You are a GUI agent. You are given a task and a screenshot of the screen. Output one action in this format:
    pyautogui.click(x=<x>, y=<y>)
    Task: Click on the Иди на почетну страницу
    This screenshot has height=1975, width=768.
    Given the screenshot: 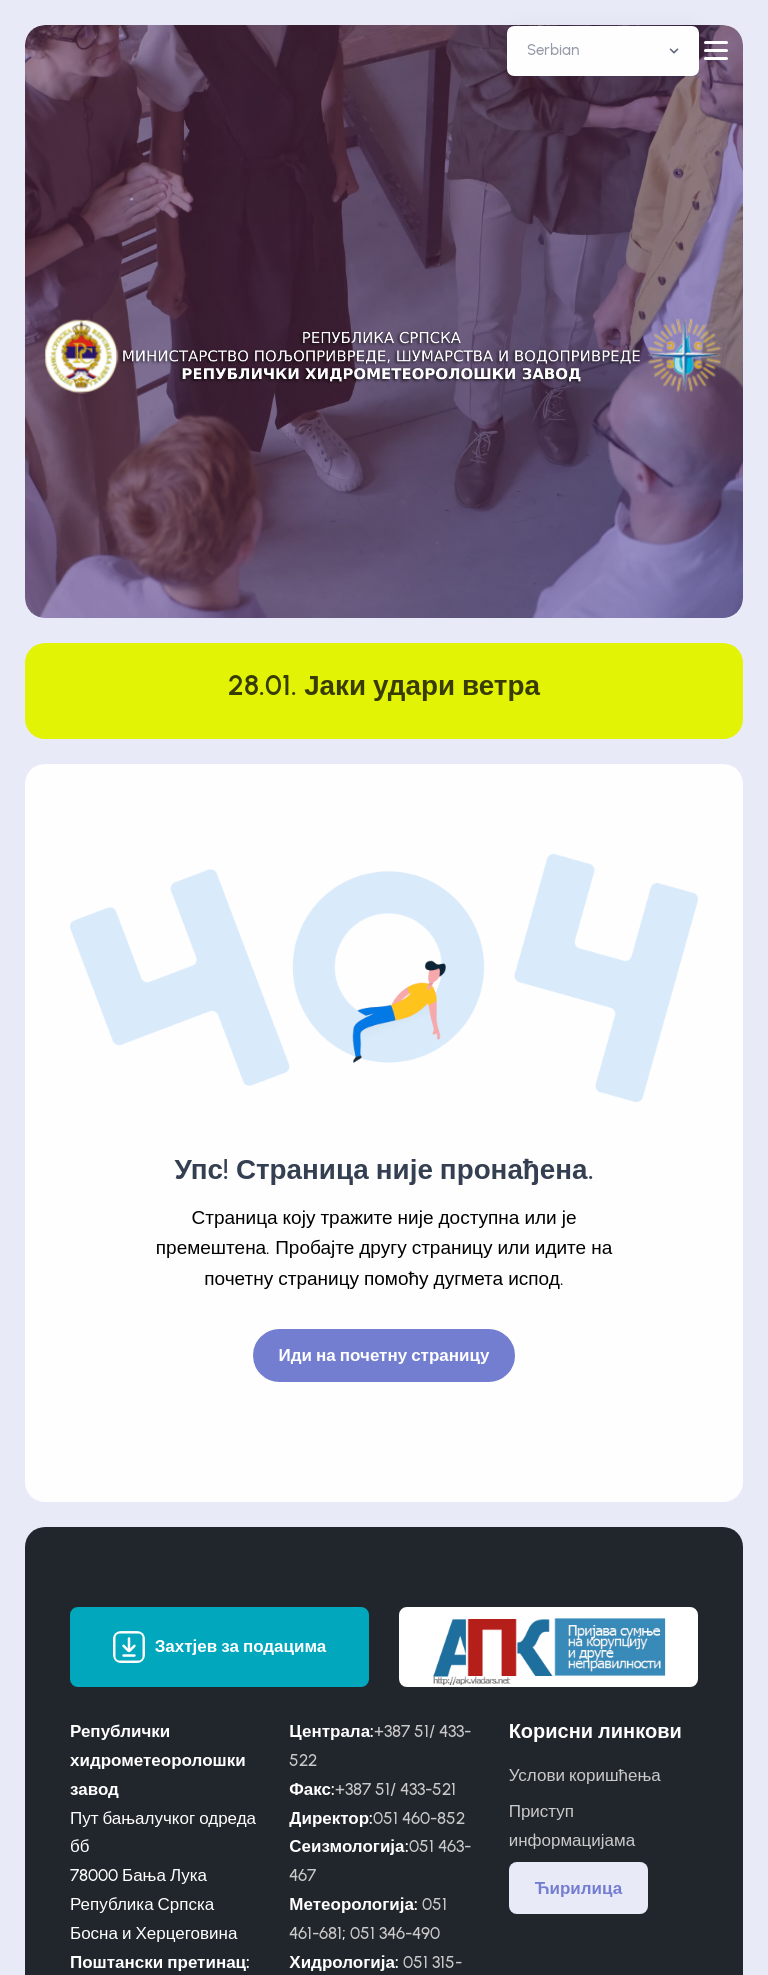 What is the action you would take?
    pyautogui.click(x=384, y=1355)
    